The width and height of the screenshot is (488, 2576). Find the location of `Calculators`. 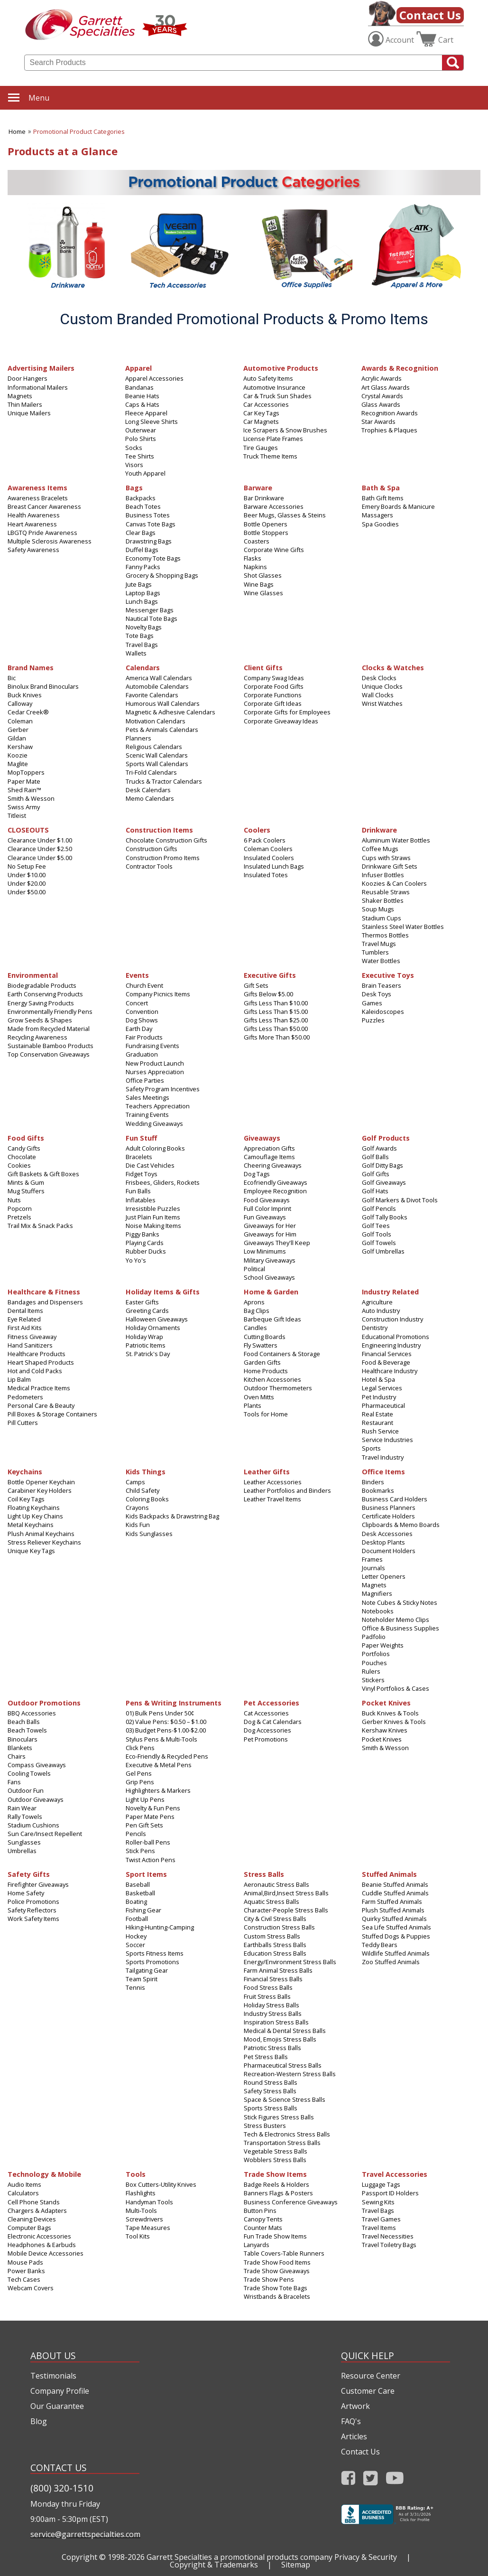

Calculators is located at coordinates (23, 2193).